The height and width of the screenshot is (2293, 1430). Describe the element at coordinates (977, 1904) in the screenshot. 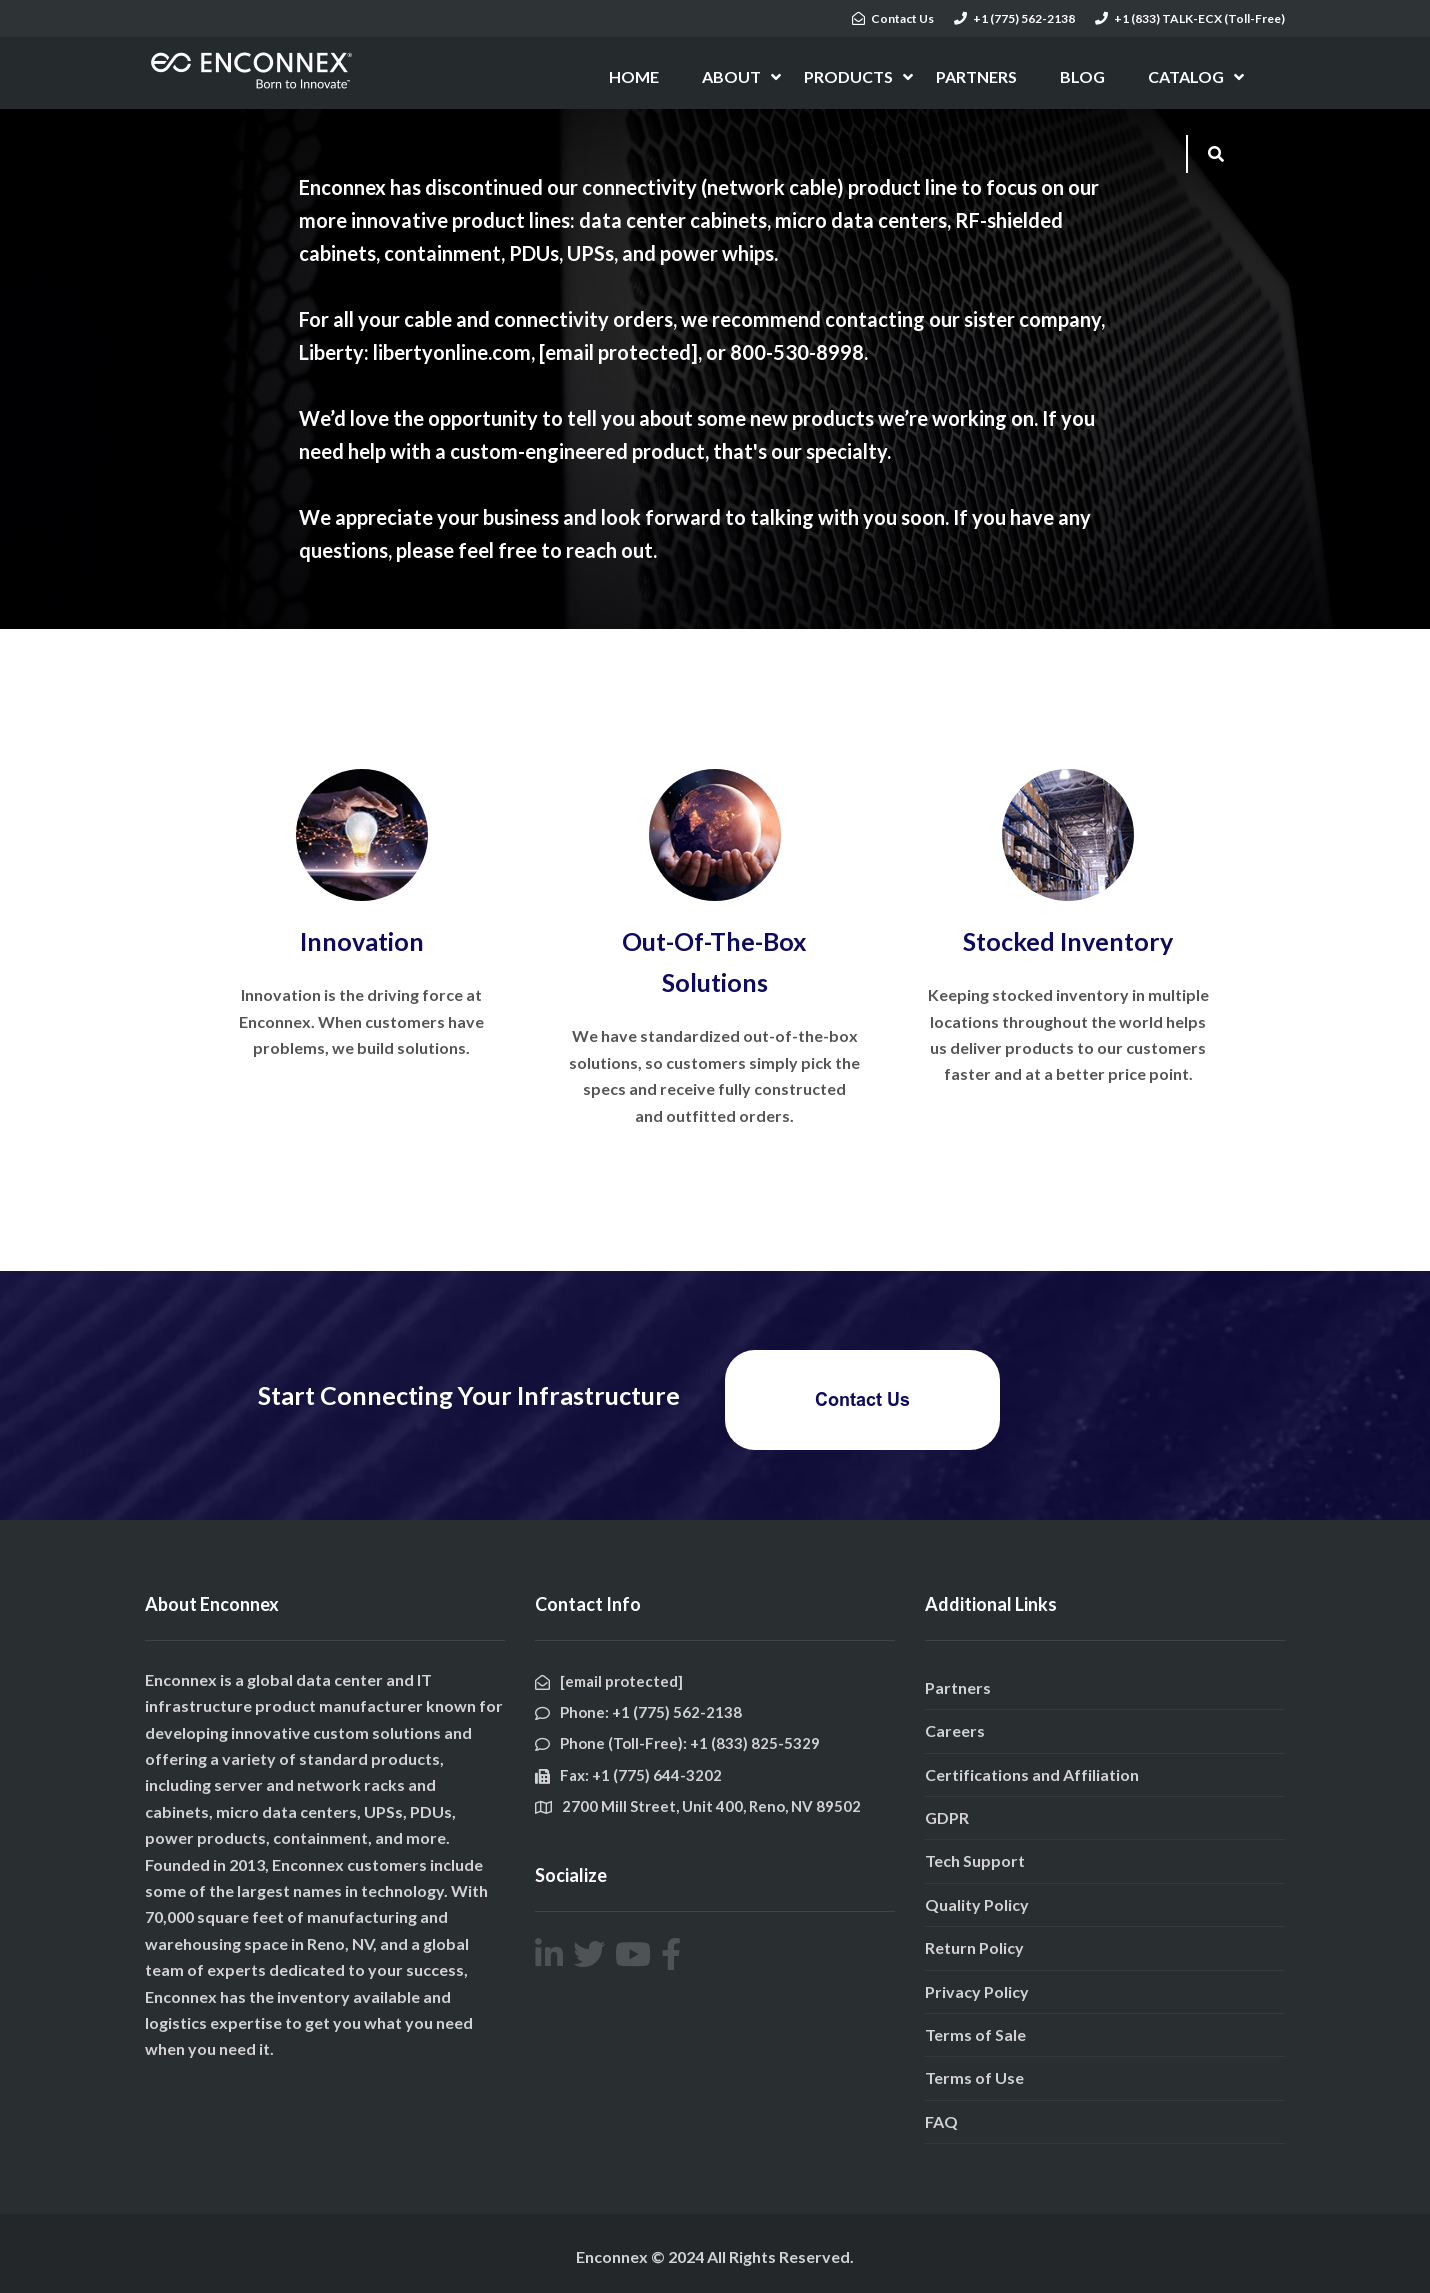

I see `Quality Policy` at that location.